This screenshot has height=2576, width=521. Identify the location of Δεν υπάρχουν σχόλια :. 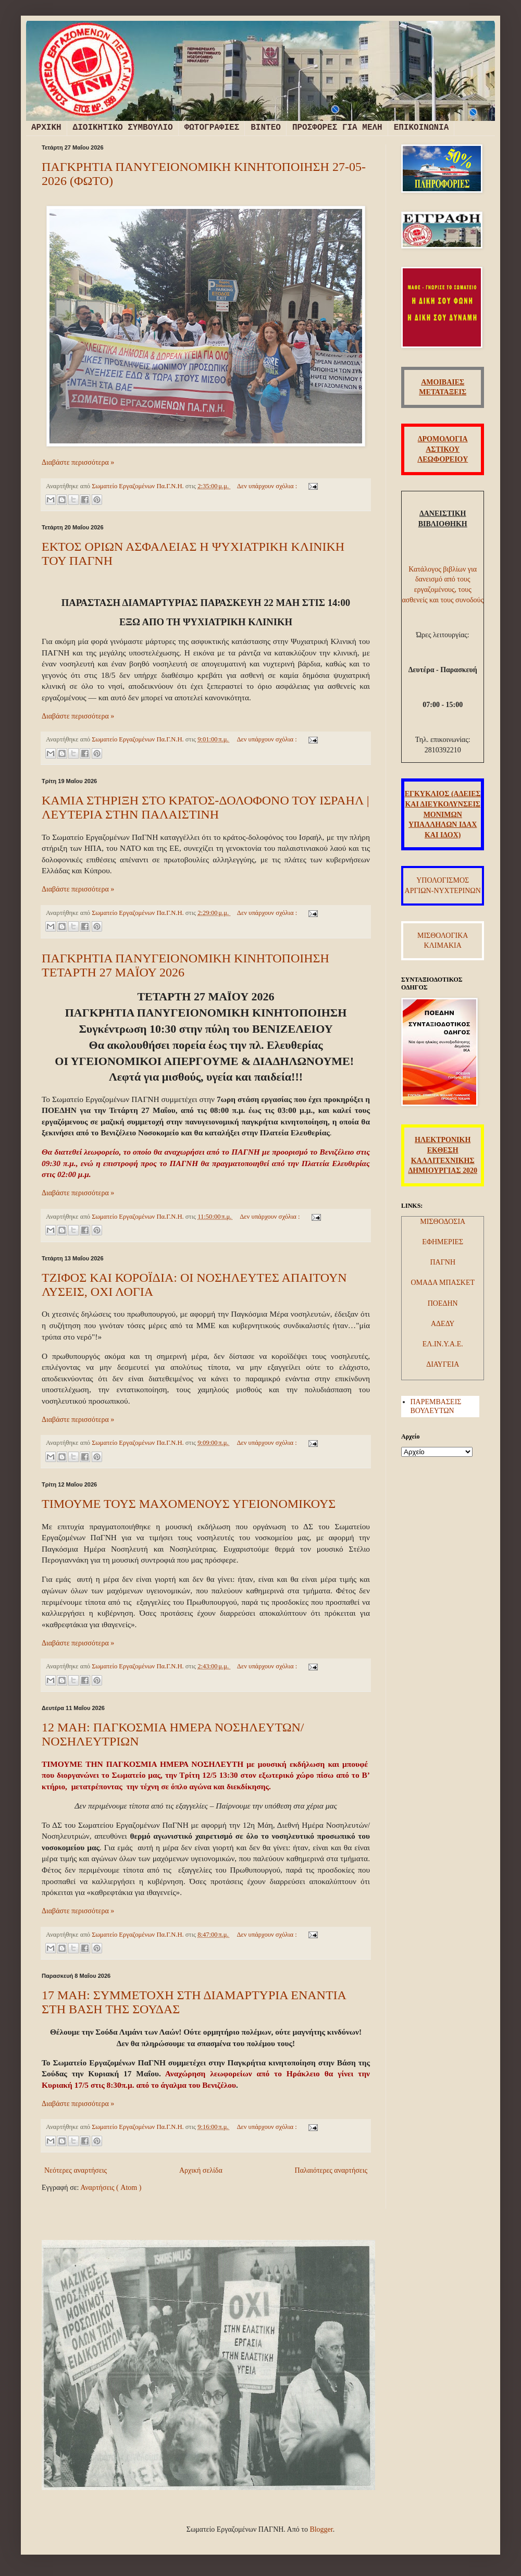
(268, 486).